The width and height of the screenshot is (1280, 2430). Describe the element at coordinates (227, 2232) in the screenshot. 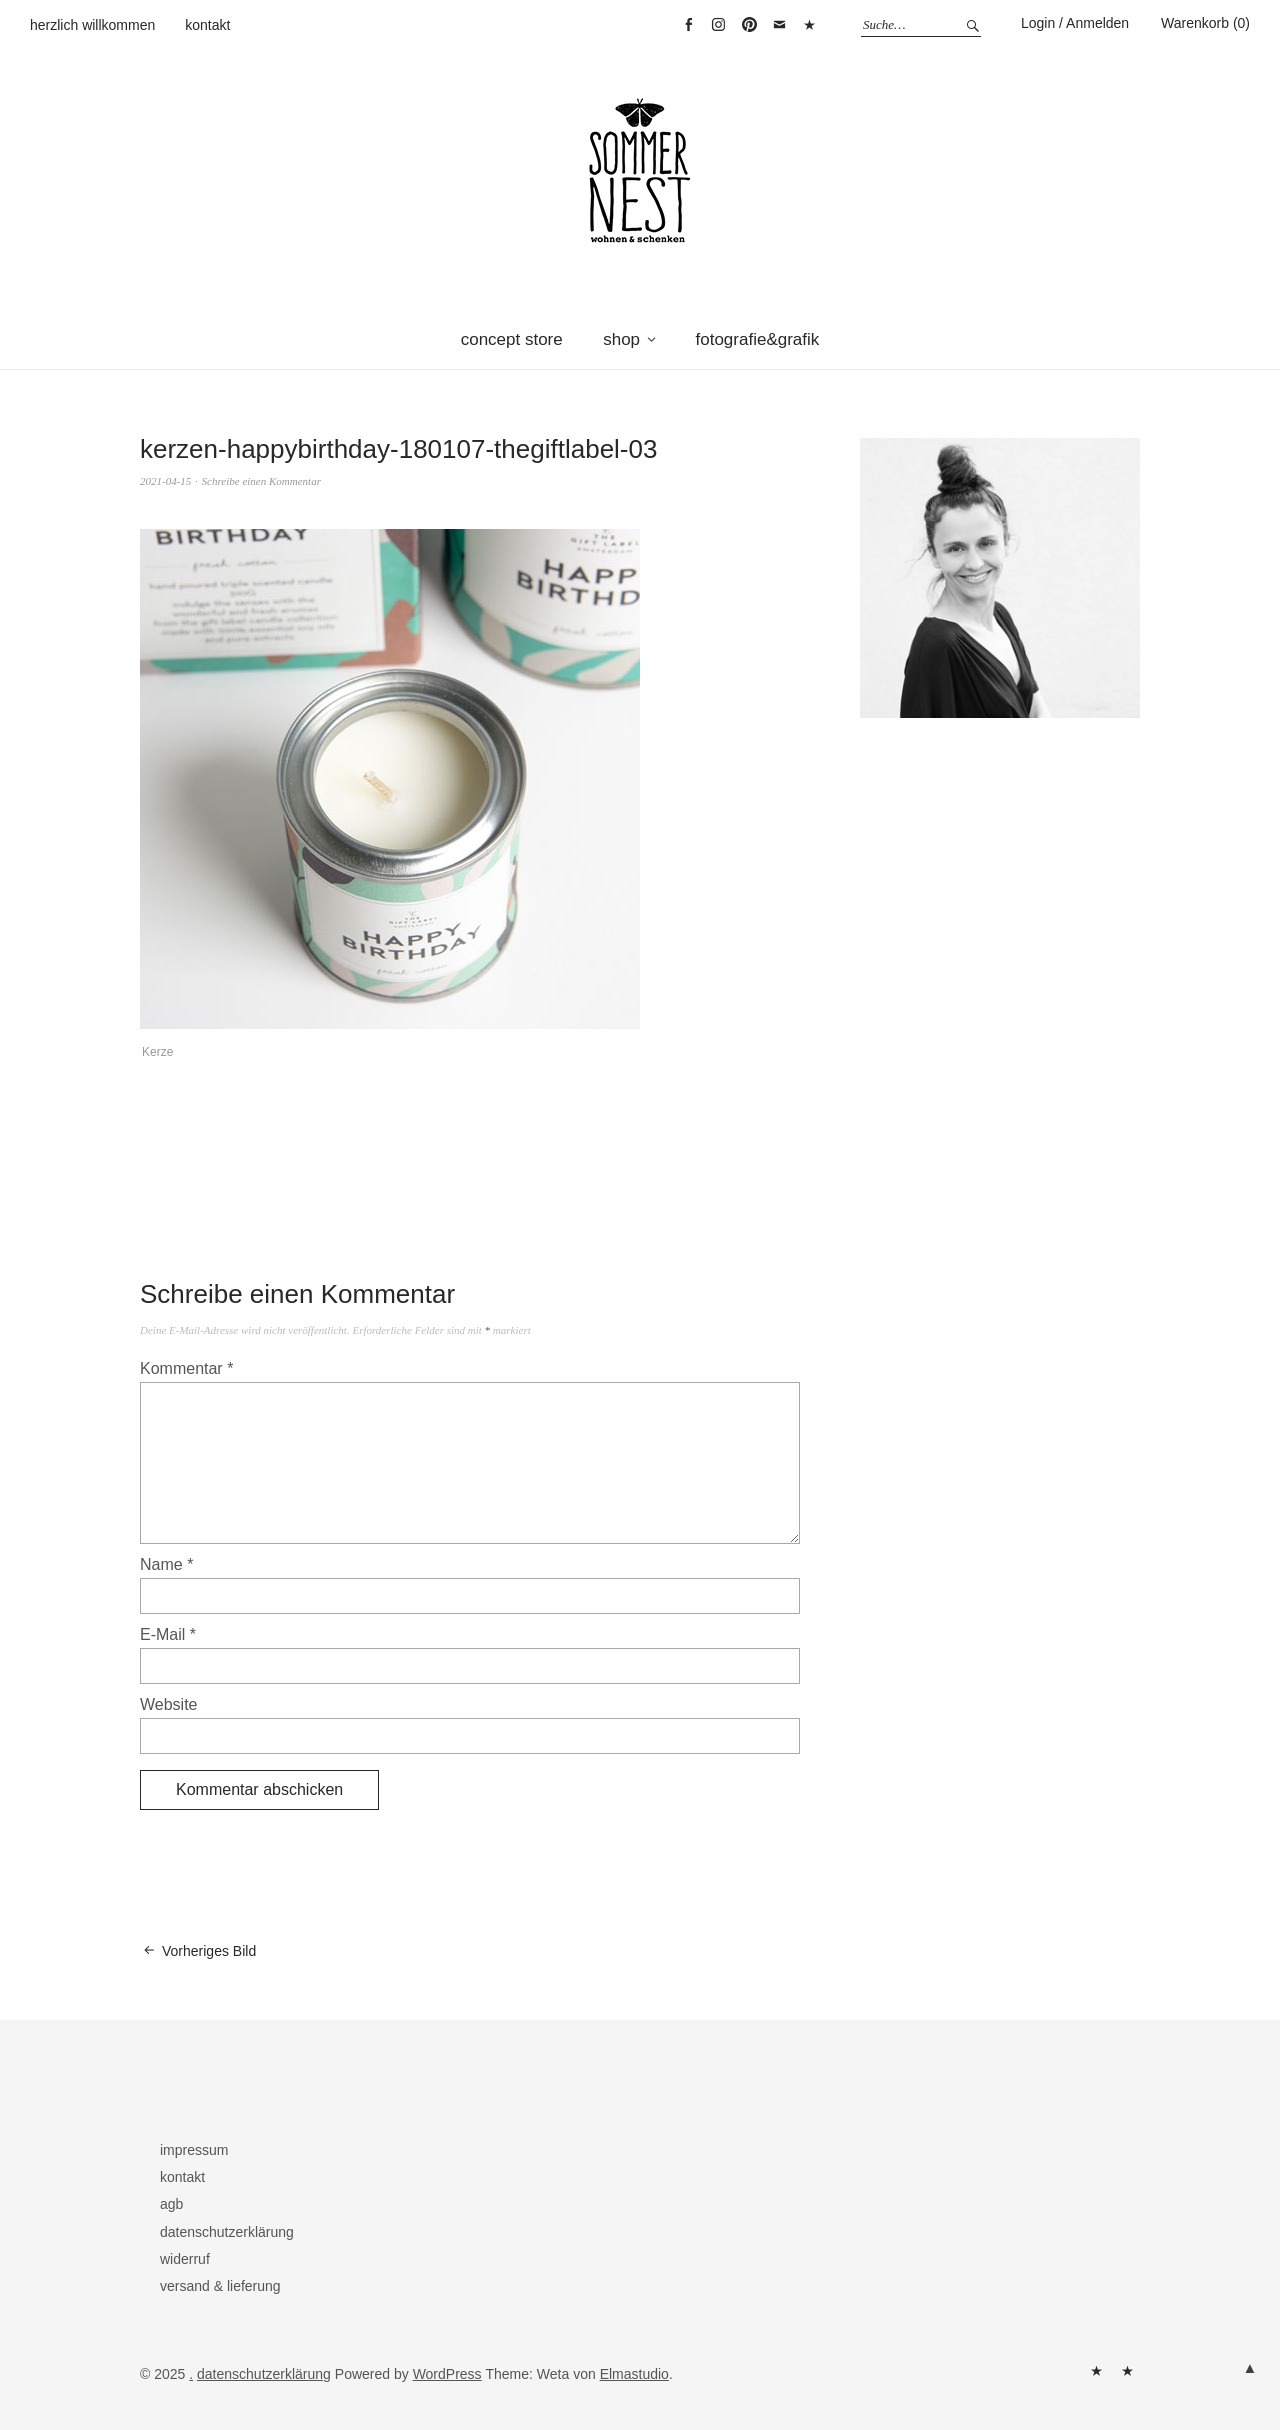

I see `datenschutzerklärung` at that location.